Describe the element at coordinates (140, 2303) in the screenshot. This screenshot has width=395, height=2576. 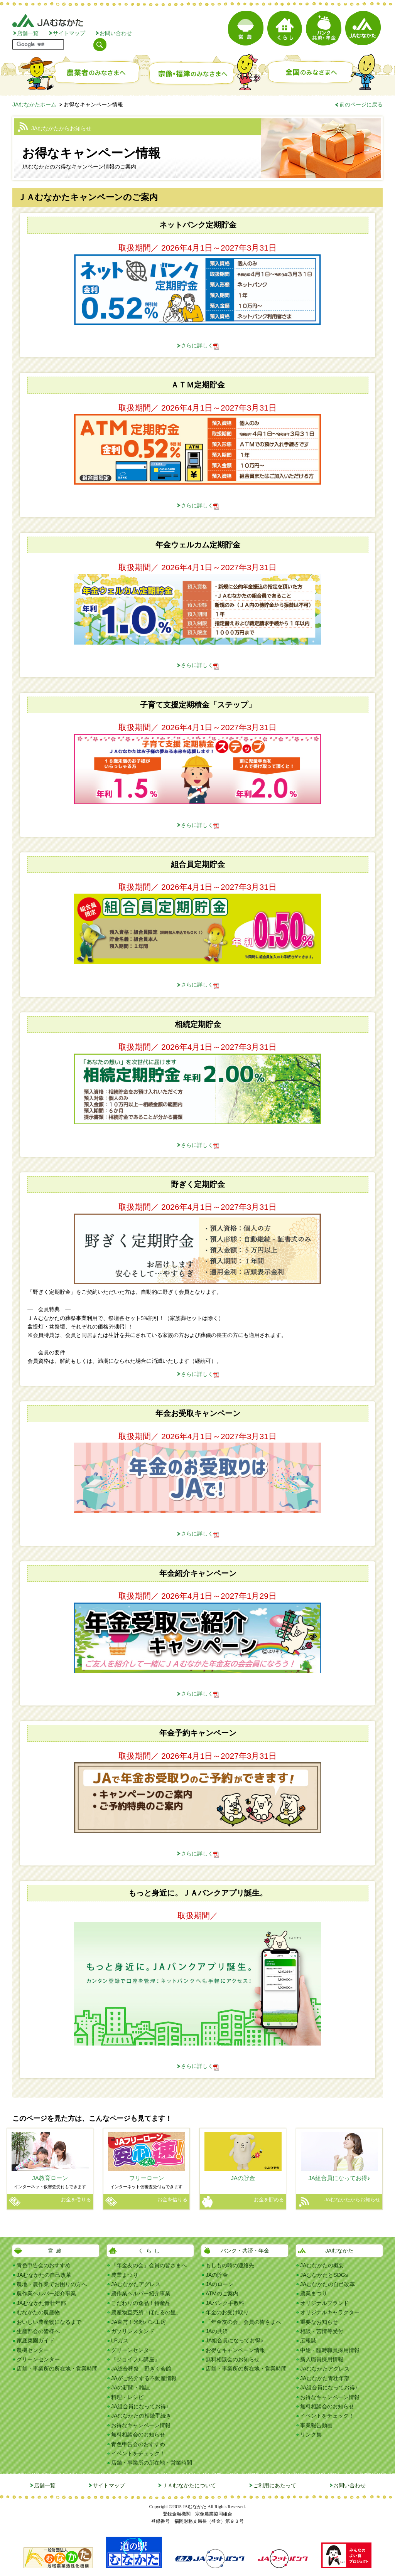
I see `こだわりの逸品！特産品` at that location.